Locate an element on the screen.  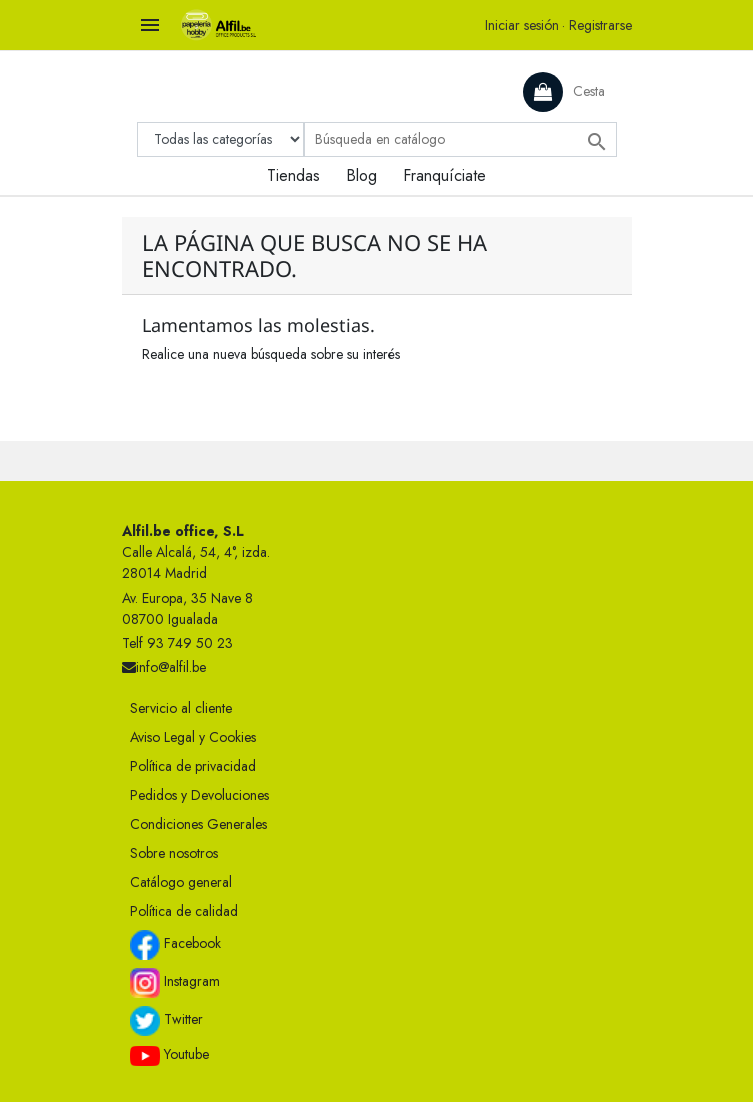
Aviso Legal y Cookies is located at coordinates (193, 737).